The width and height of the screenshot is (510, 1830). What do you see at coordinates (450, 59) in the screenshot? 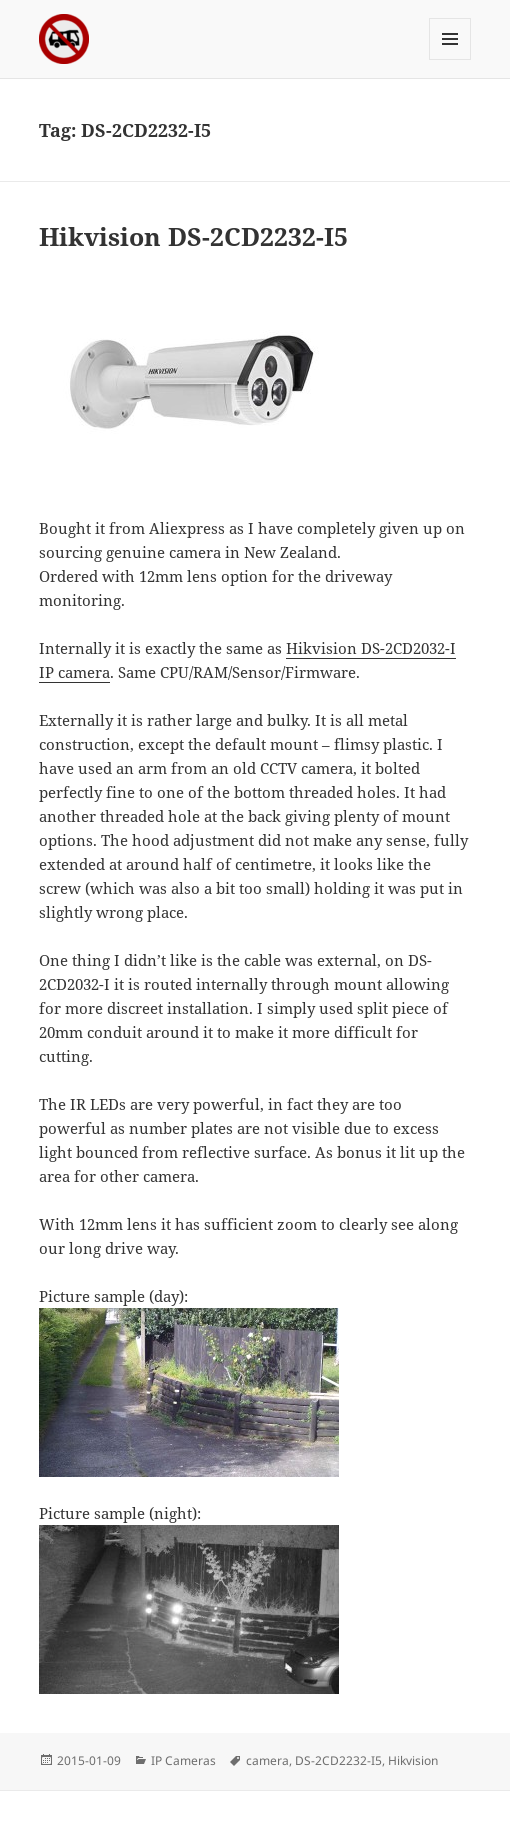
I see `Menu and widgets` at bounding box center [450, 59].